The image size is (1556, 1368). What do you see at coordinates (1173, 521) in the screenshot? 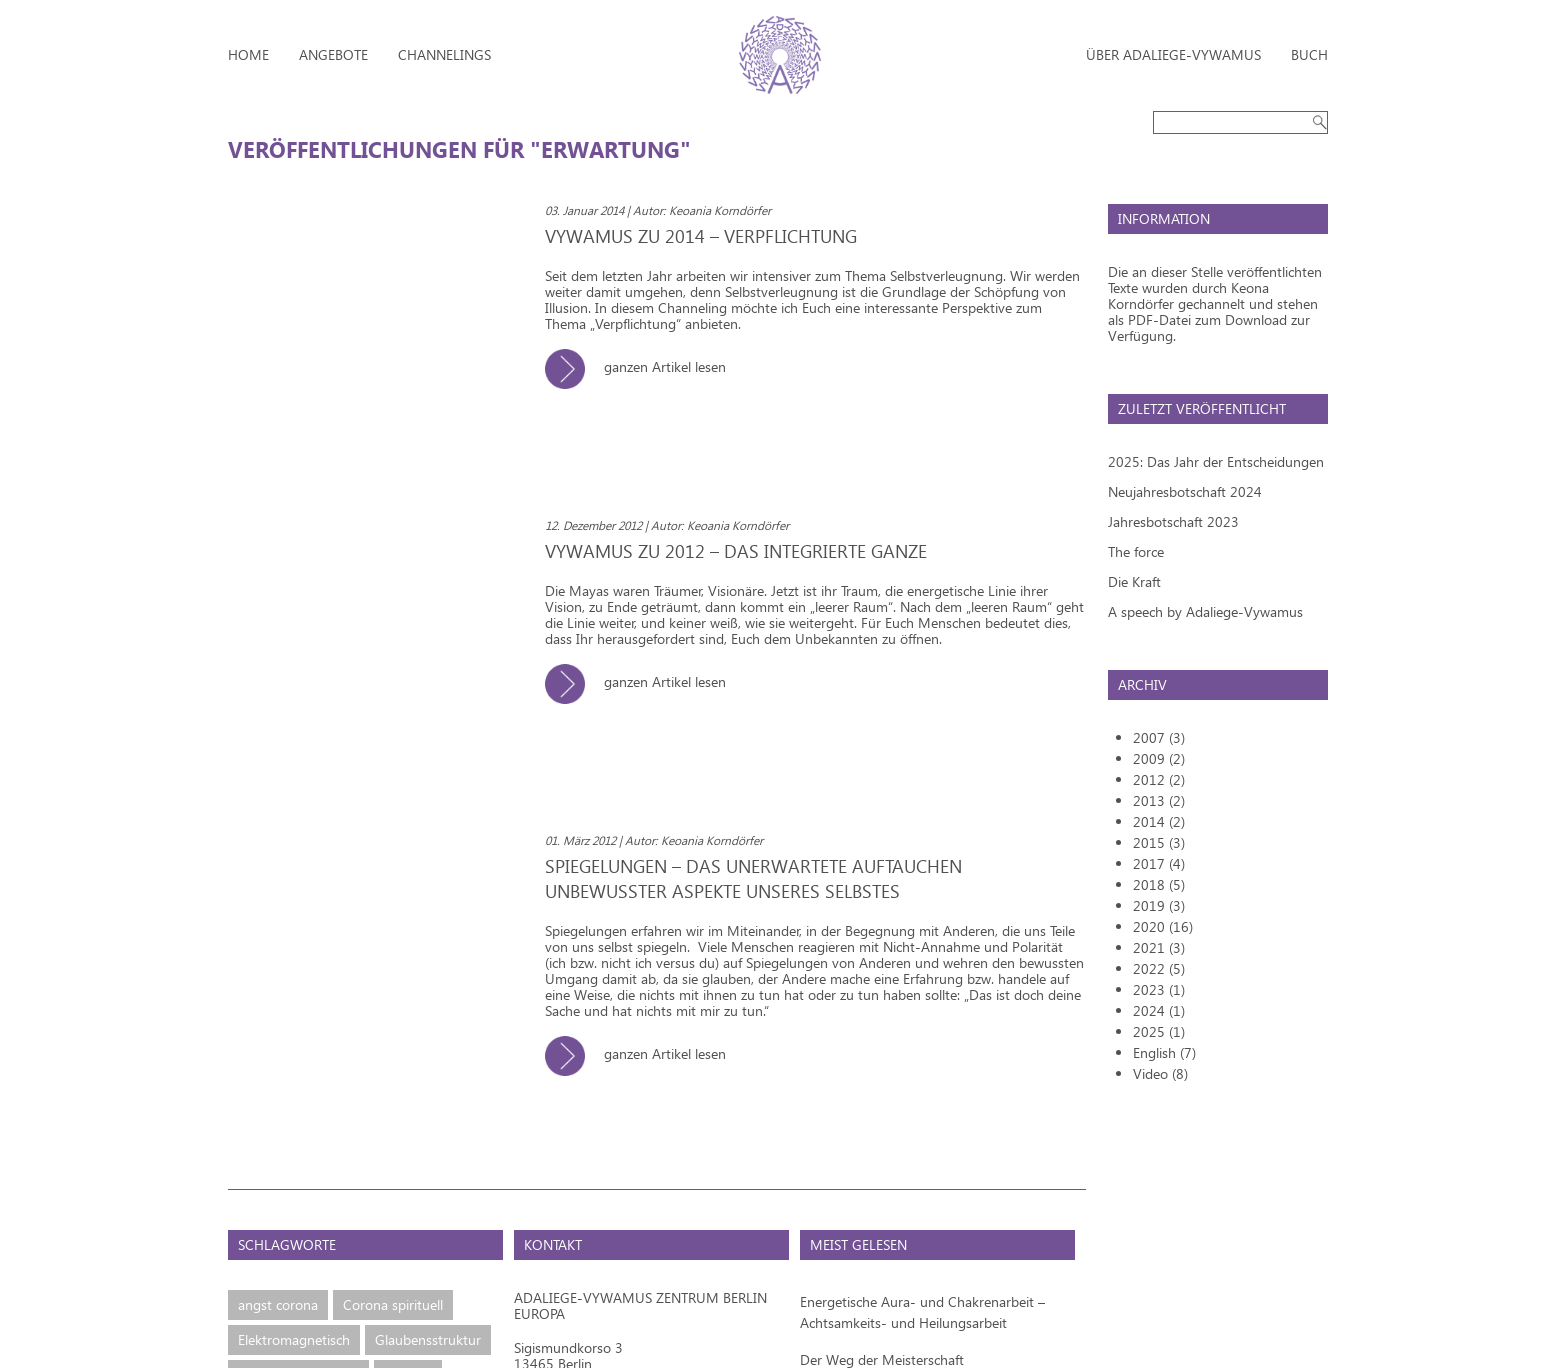
I see `Jahresbotschaft 2023` at bounding box center [1173, 521].